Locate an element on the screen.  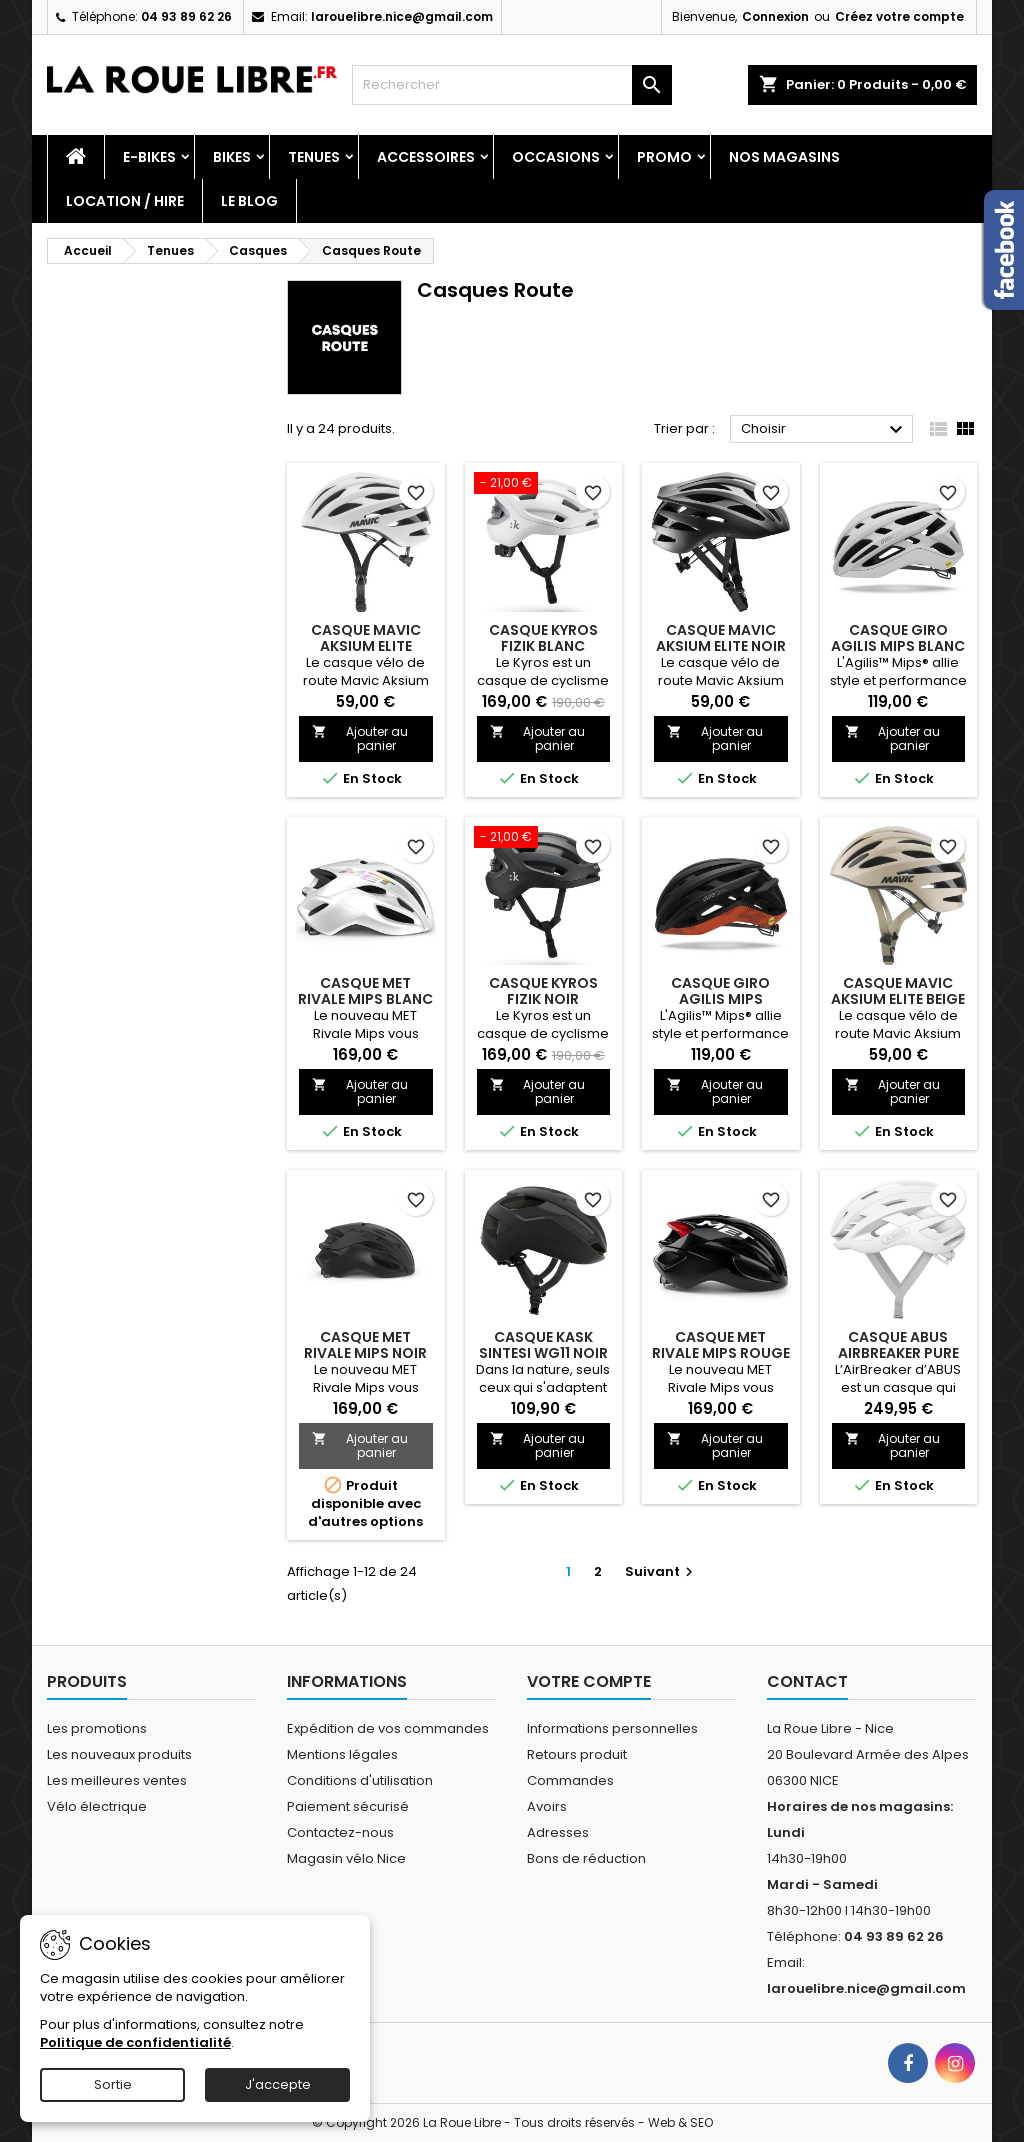
Les promotions is located at coordinates (97, 1728).